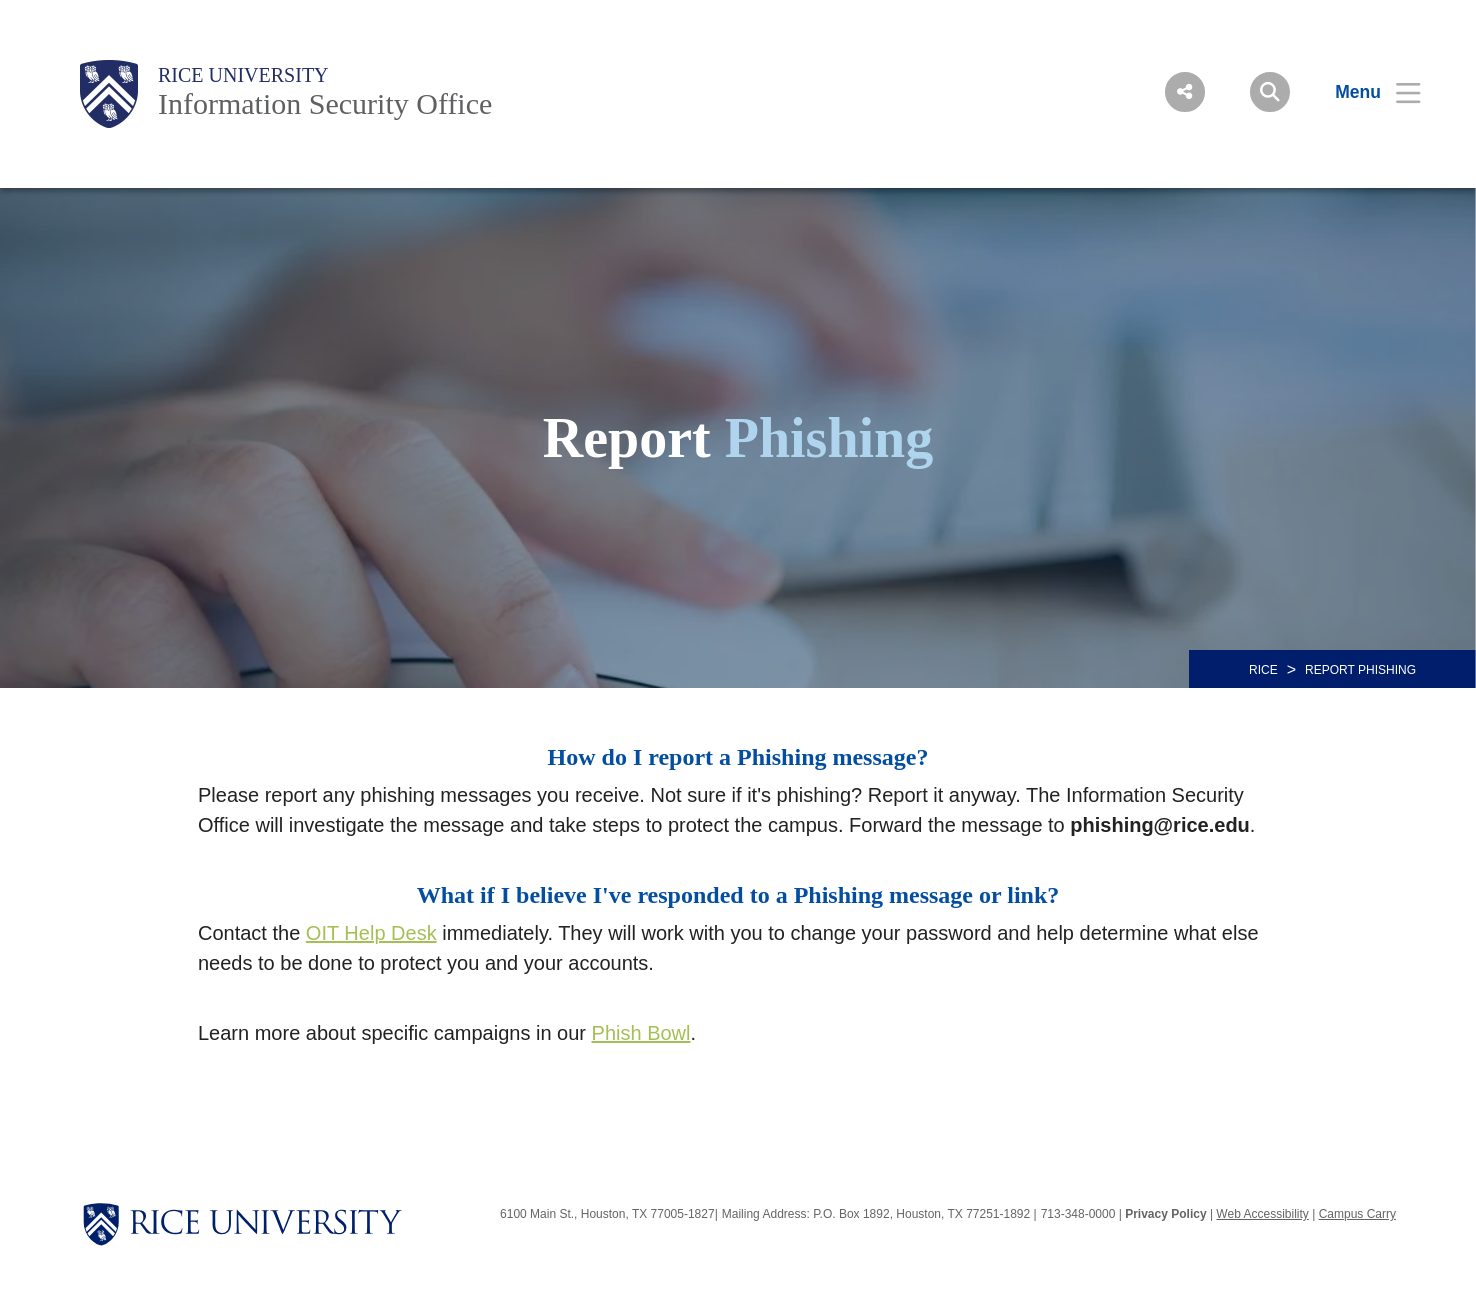  What do you see at coordinates (325, 103) in the screenshot?
I see `Information Security Office` at bounding box center [325, 103].